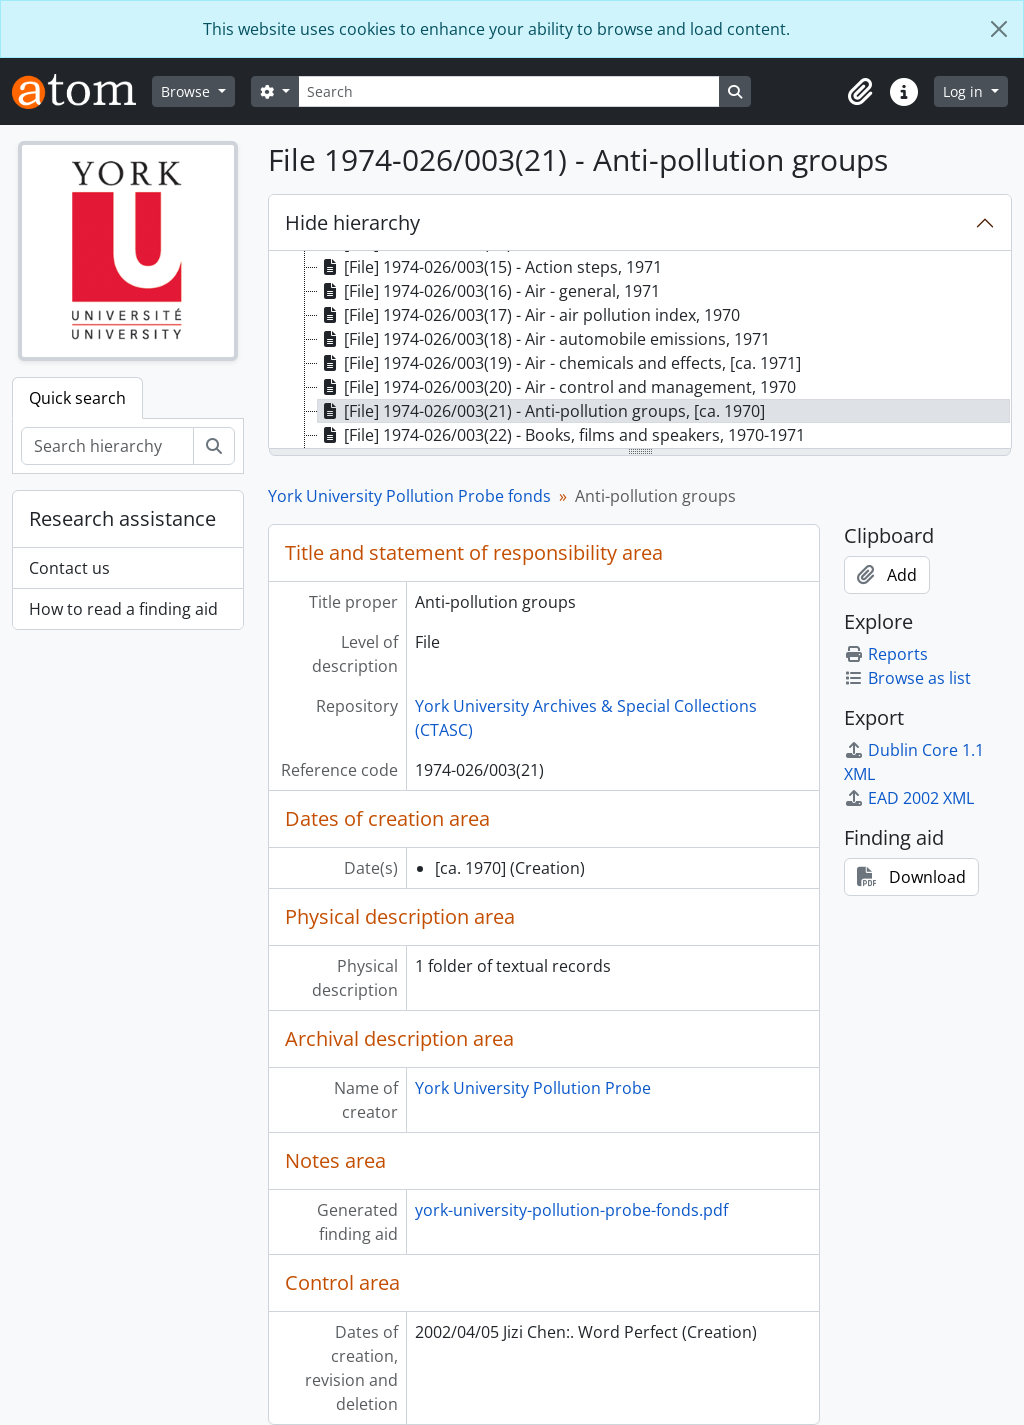 The image size is (1024, 1425). What do you see at coordinates (886, 654) in the screenshot?
I see `Reports` at bounding box center [886, 654].